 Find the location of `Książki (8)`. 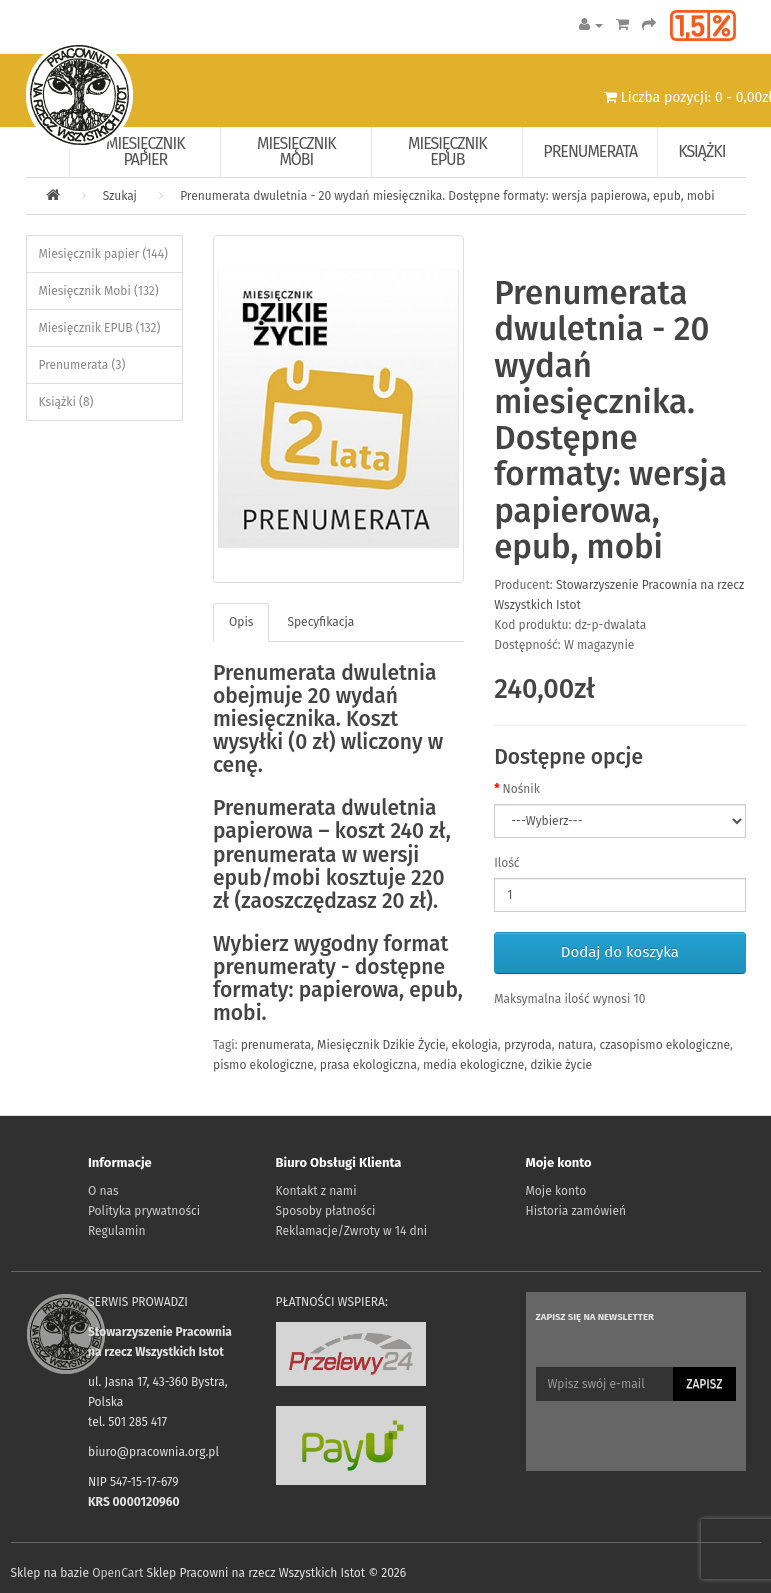

Książki (8) is located at coordinates (66, 402).